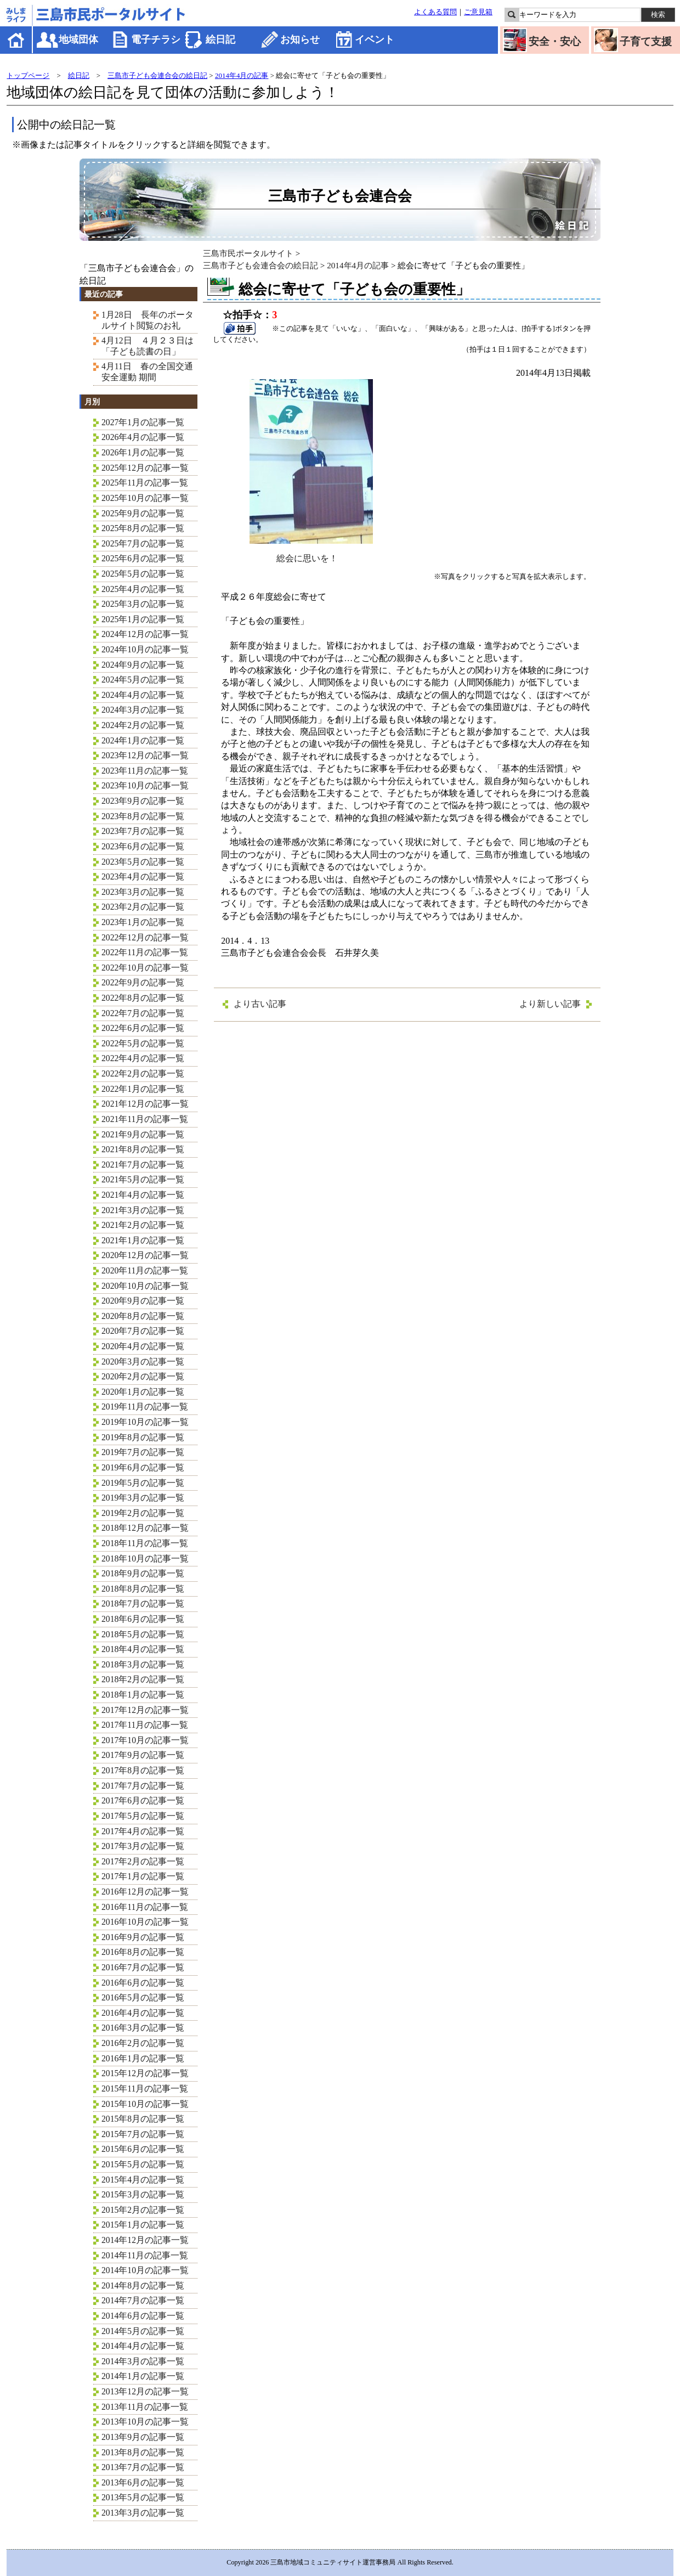 Image resolution: width=680 pixels, height=2576 pixels. What do you see at coordinates (144, 2088) in the screenshot?
I see `2015年11月の記事一覧` at bounding box center [144, 2088].